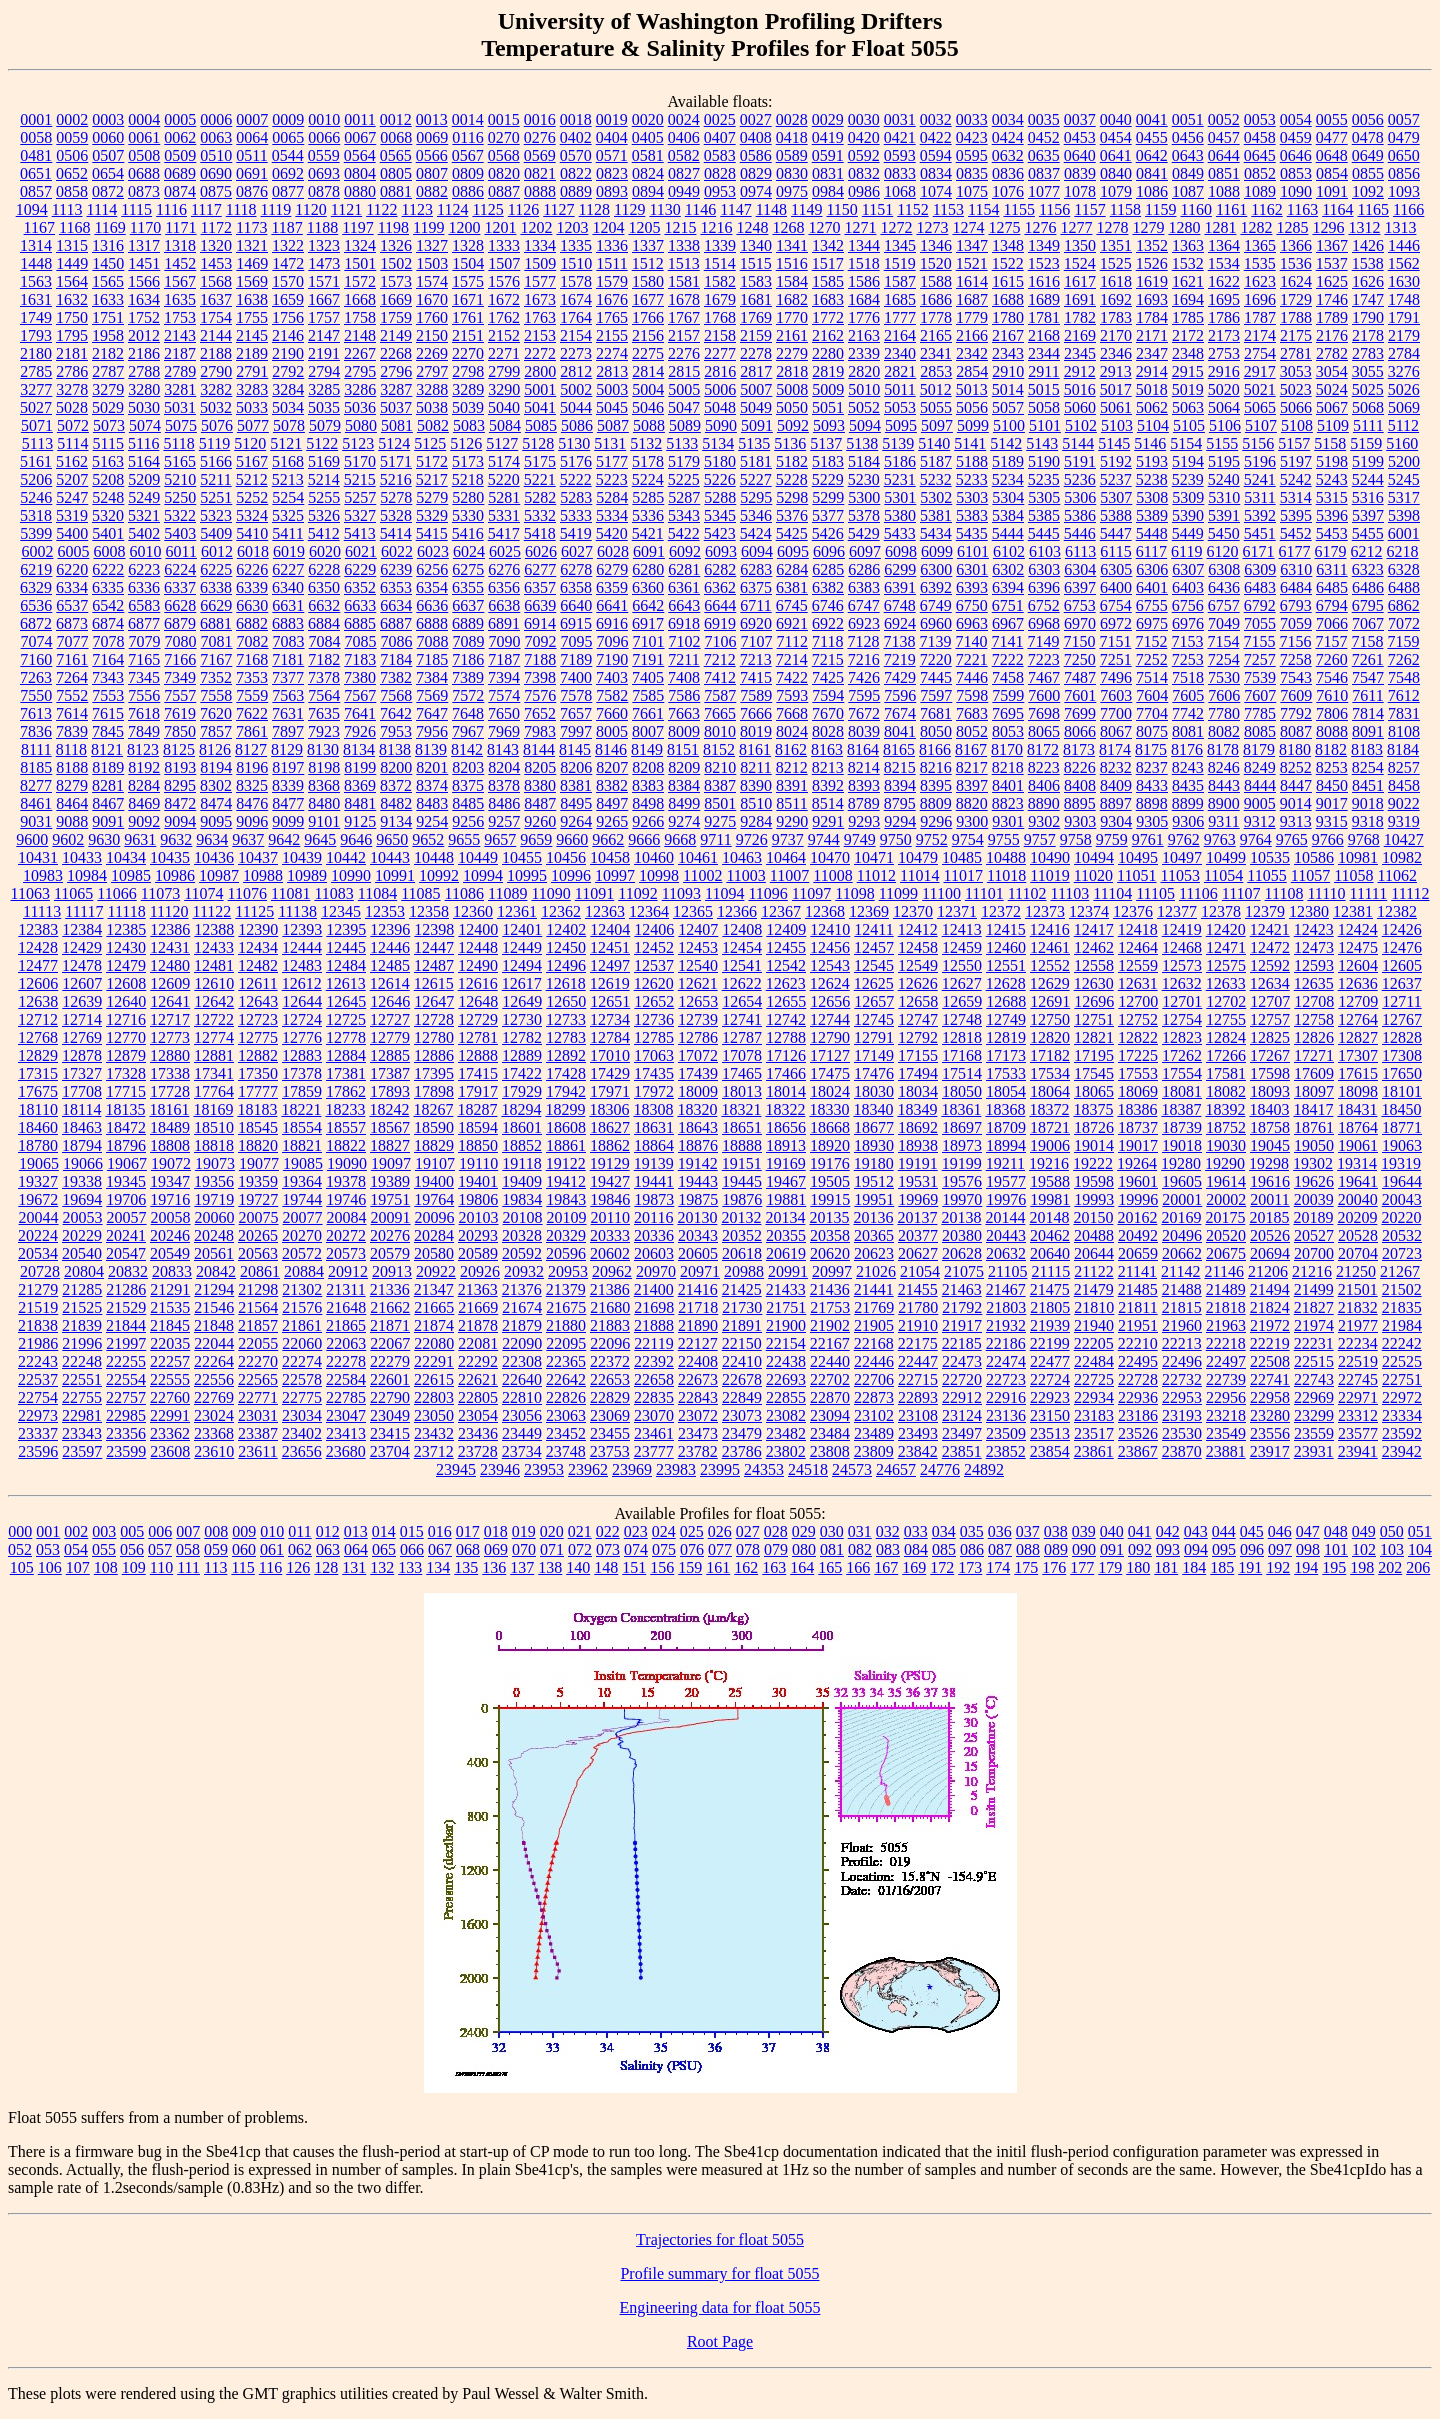  Describe the element at coordinates (1260, 821) in the screenshot. I see `9312` at that location.